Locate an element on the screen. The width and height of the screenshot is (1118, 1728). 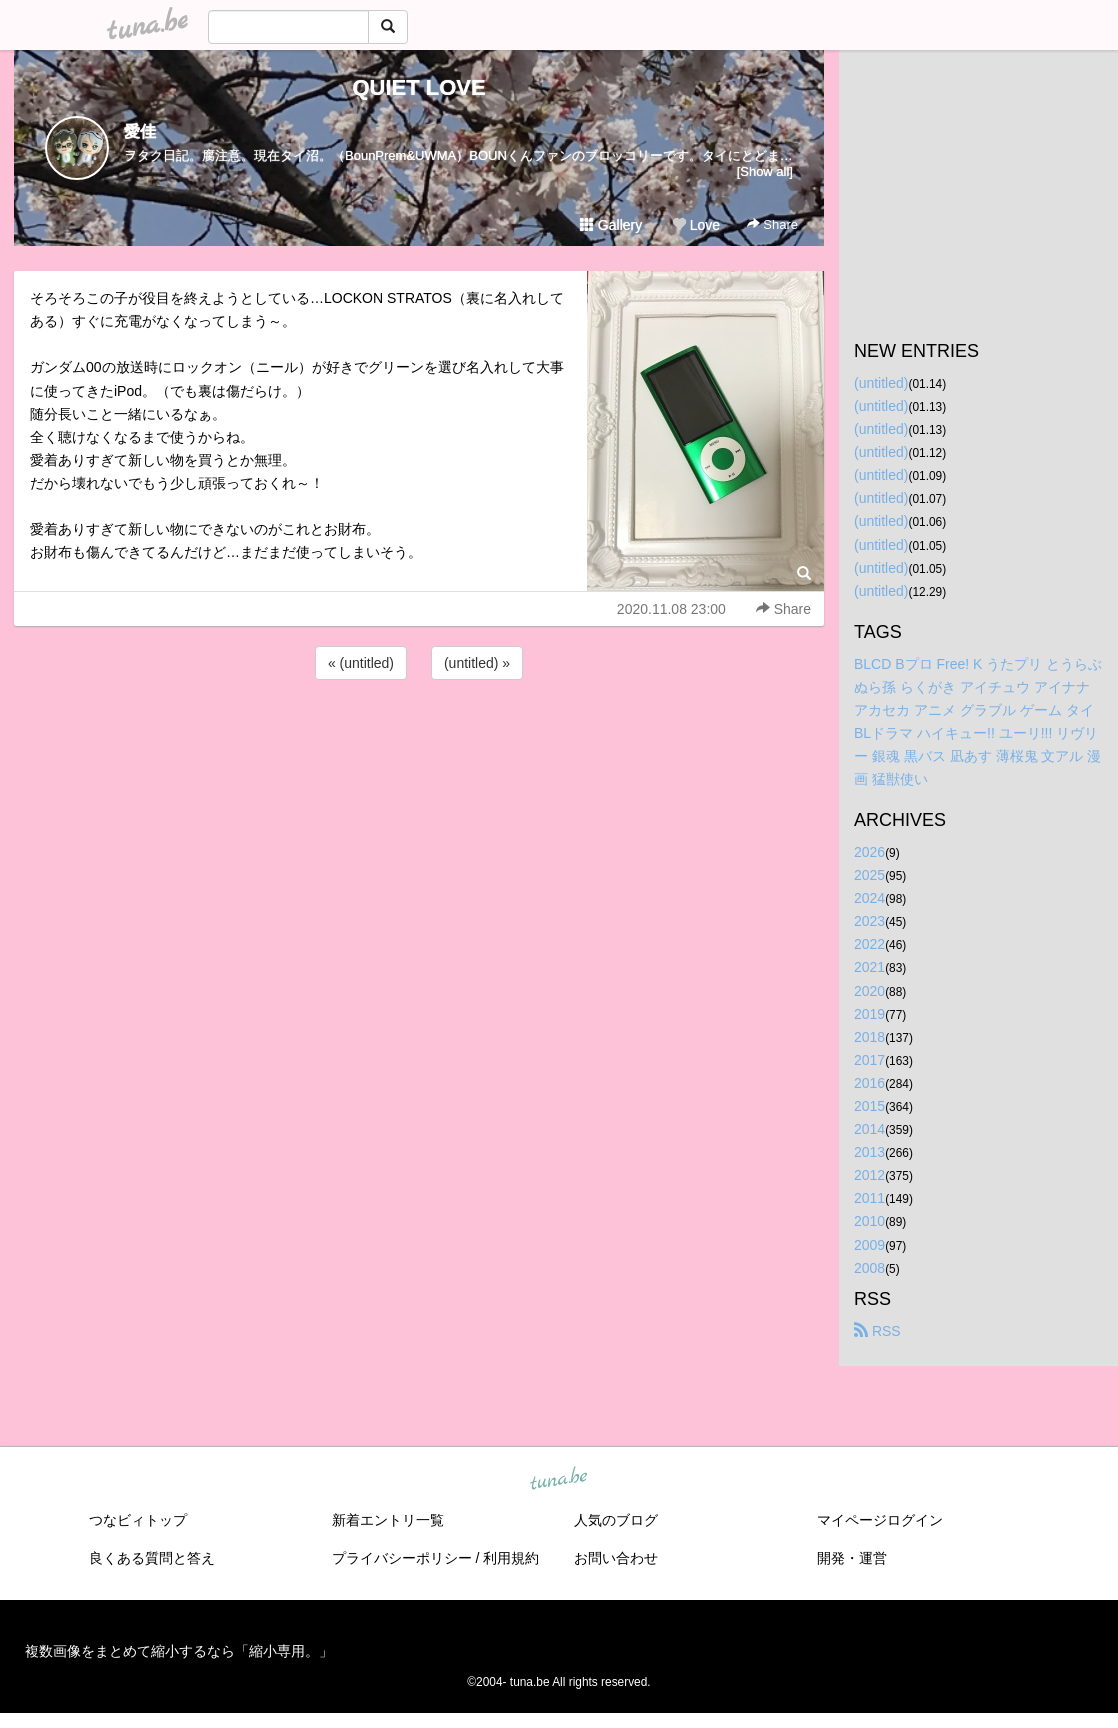
2009 is located at coordinates (869, 1245).